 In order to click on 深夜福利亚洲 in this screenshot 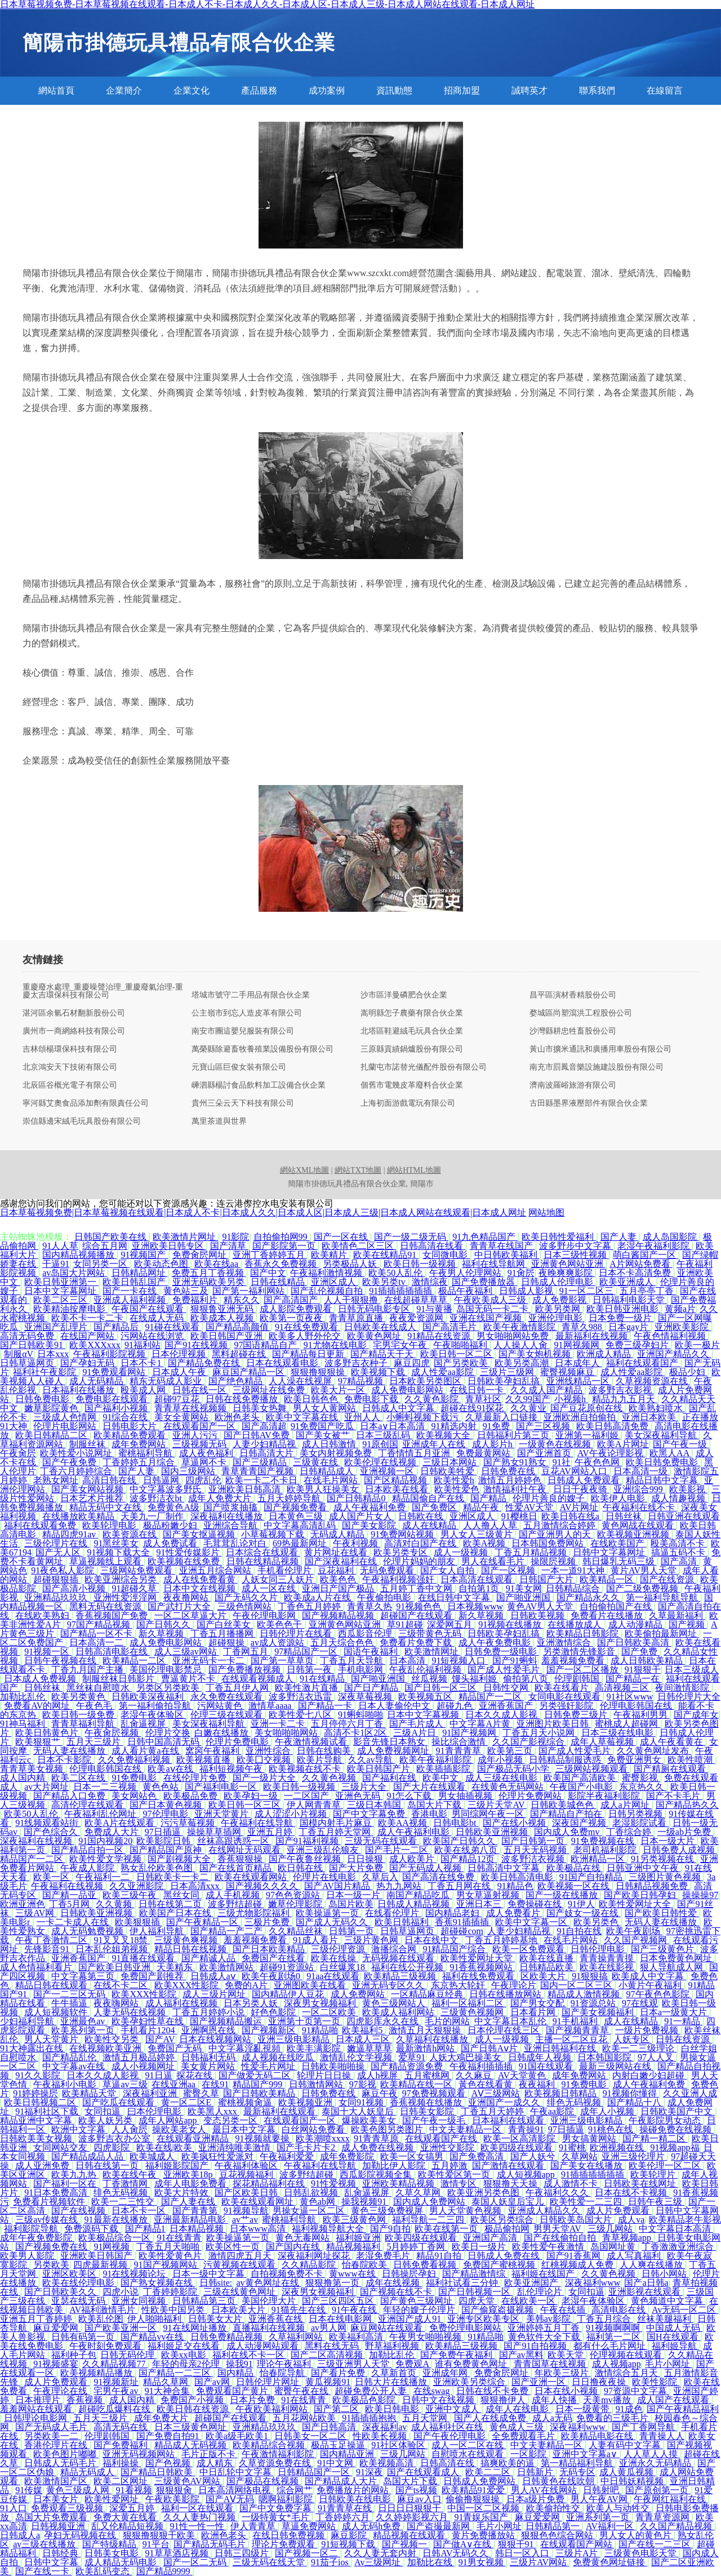, I will do `click(151, 2093)`.